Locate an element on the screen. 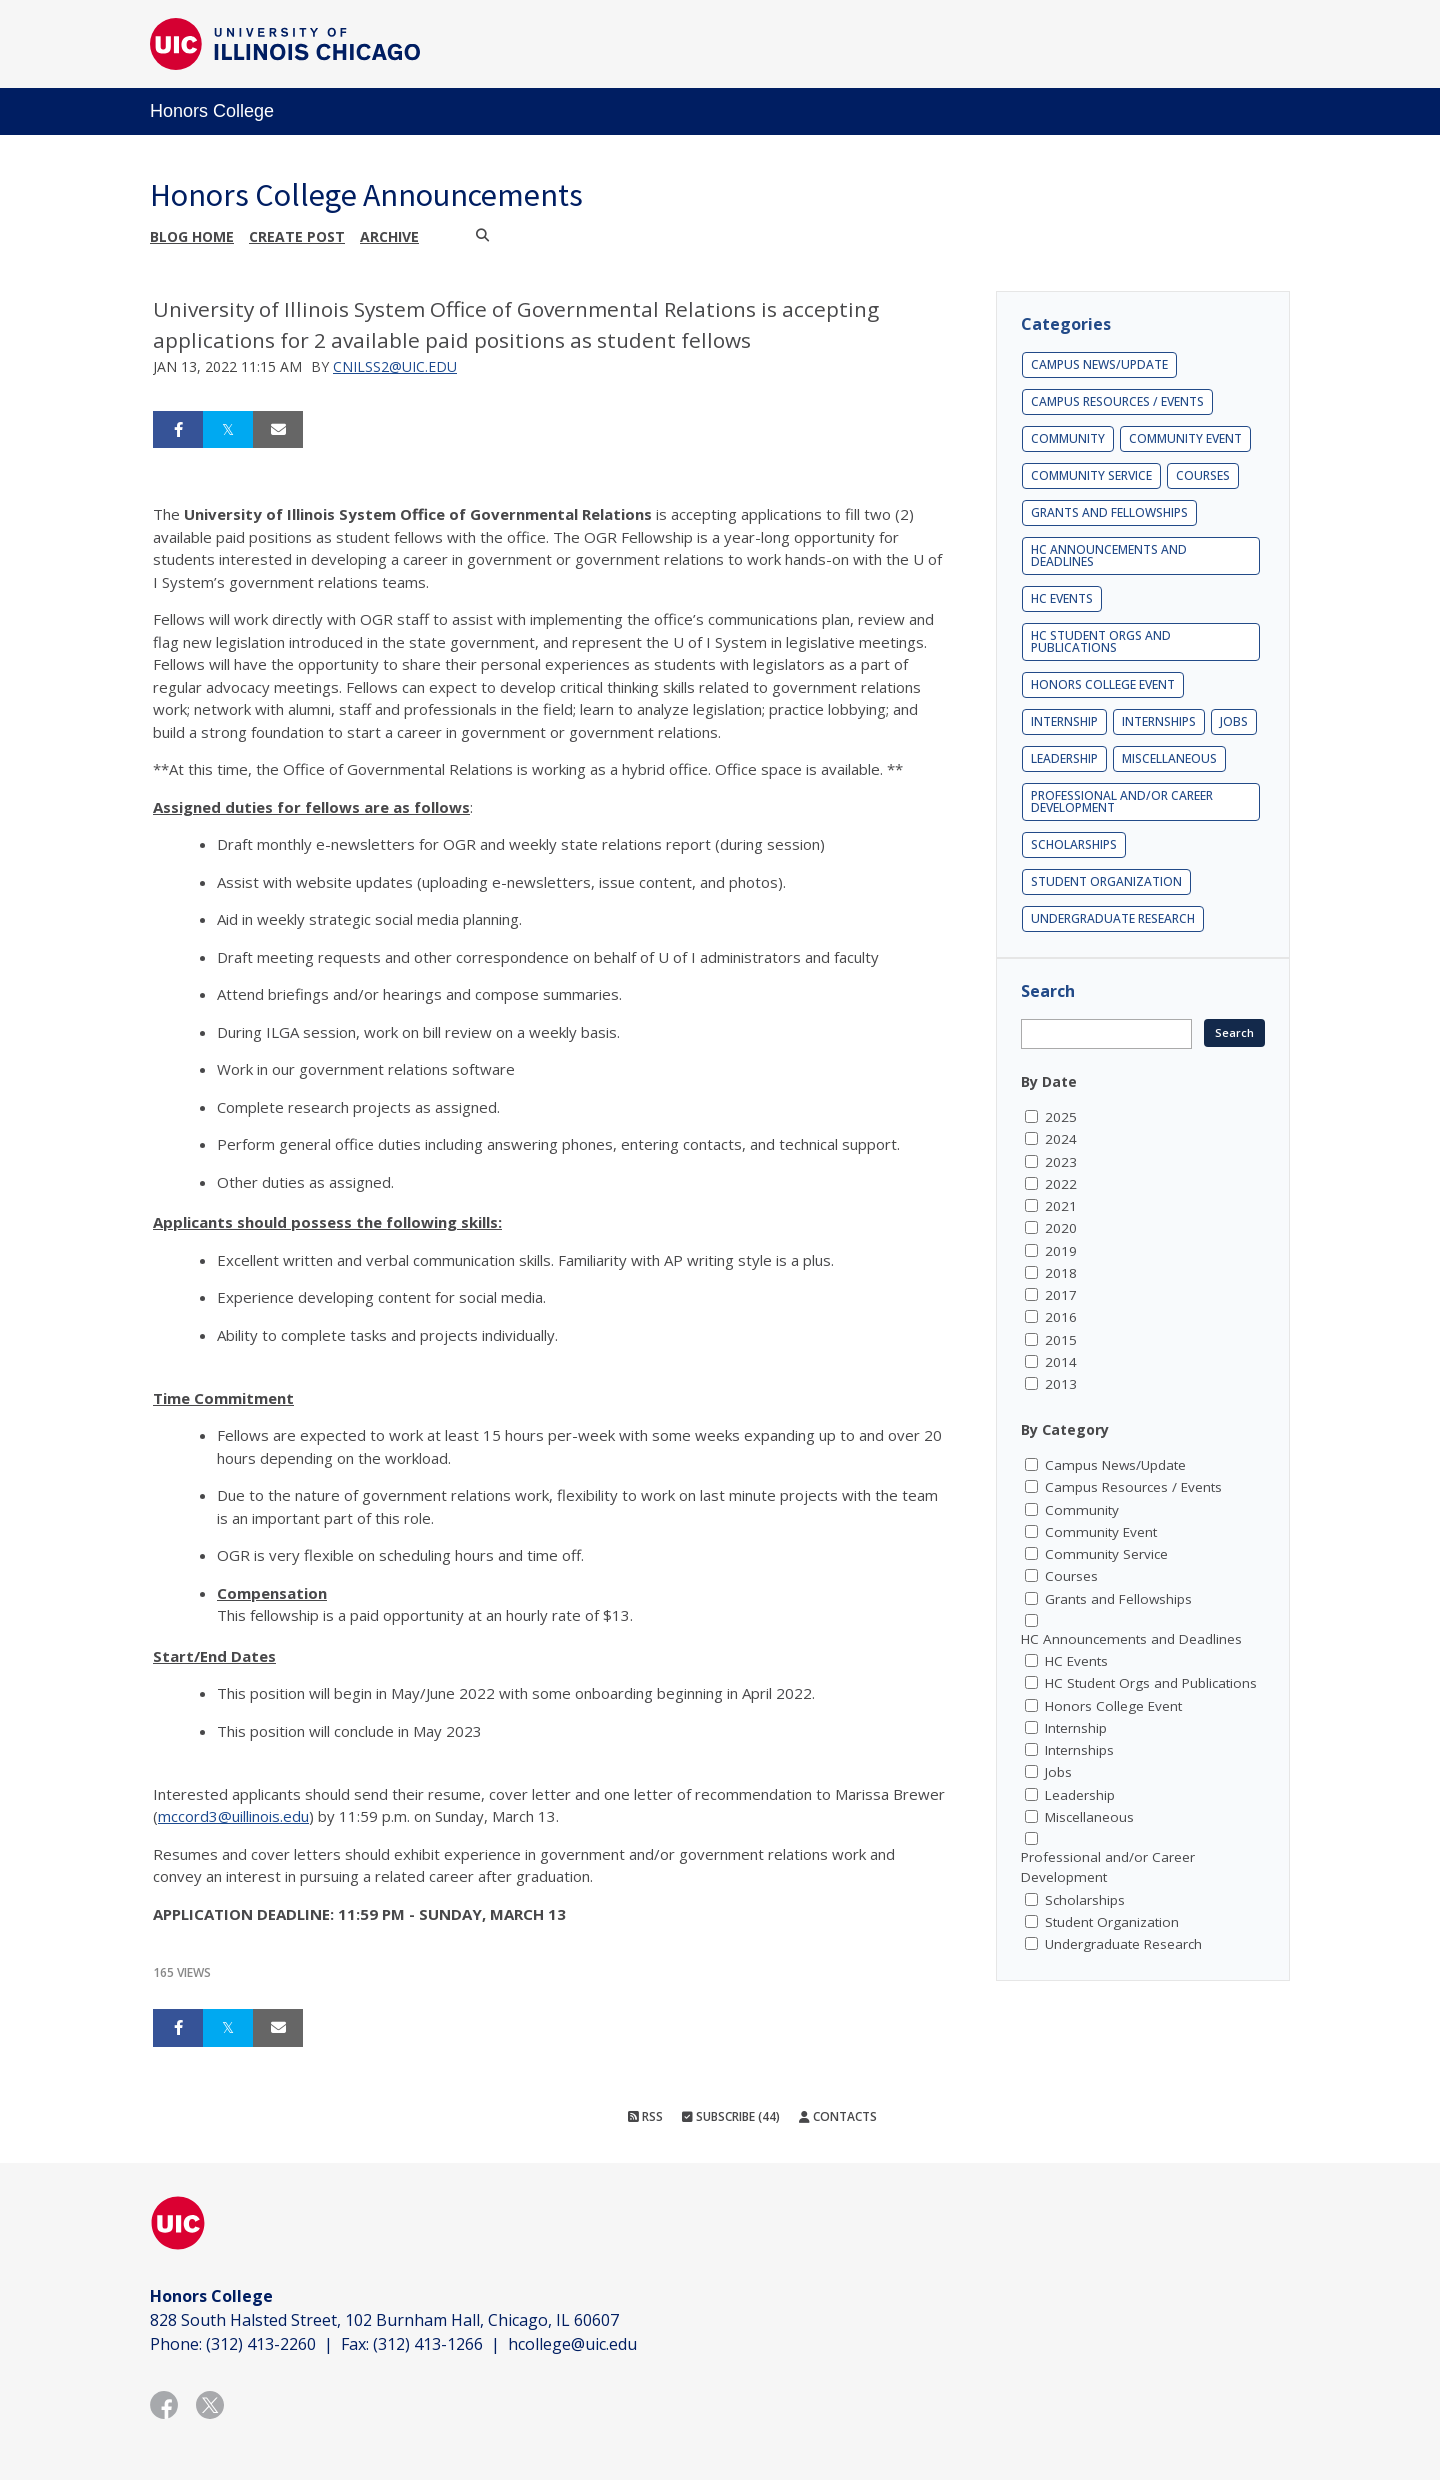 The image size is (1440, 2480). Archive is located at coordinates (389, 236).